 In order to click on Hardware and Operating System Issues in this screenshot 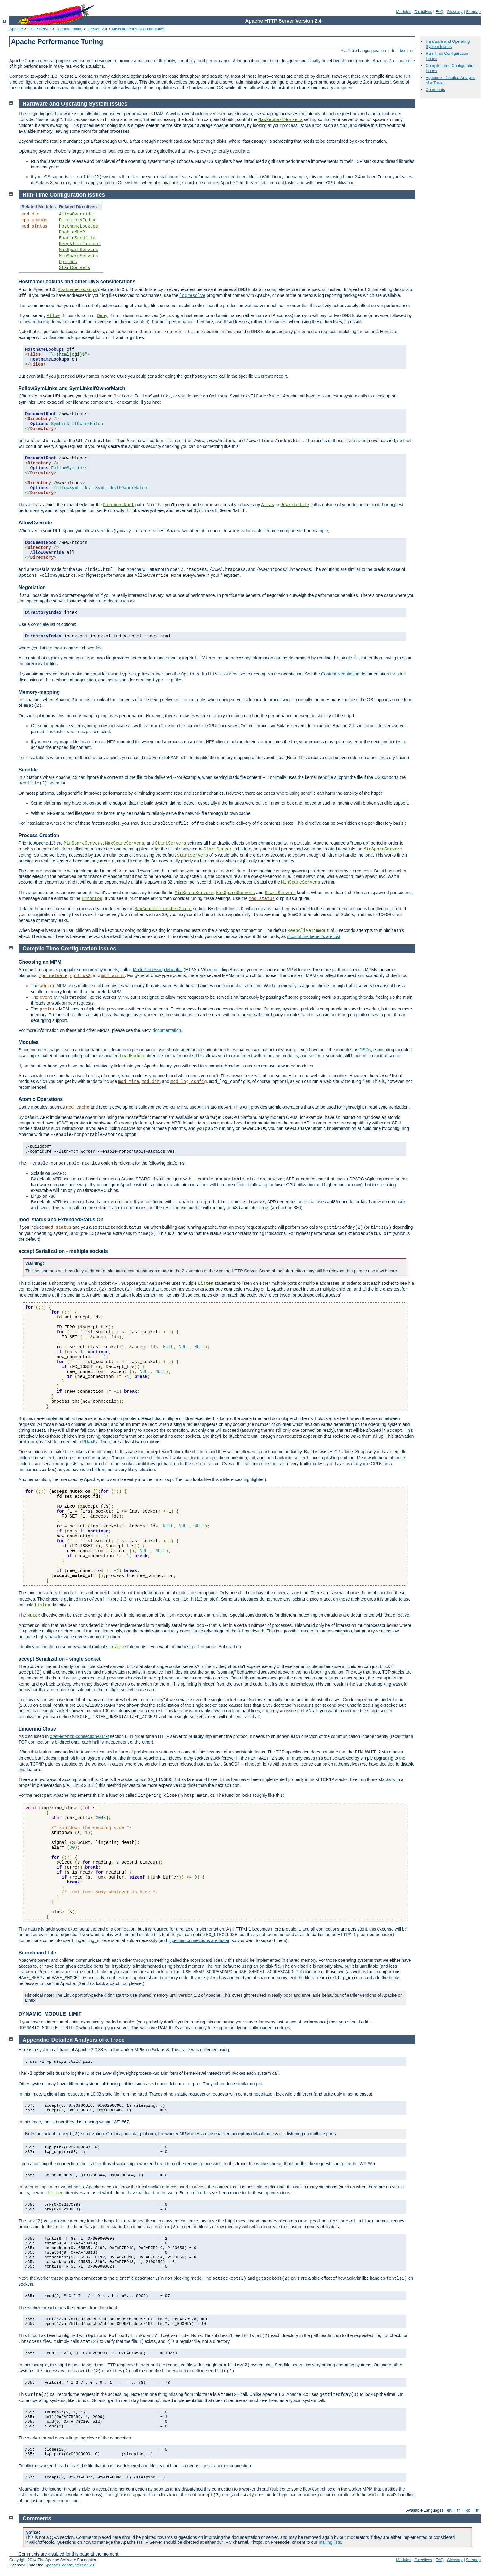, I will do `click(448, 44)`.